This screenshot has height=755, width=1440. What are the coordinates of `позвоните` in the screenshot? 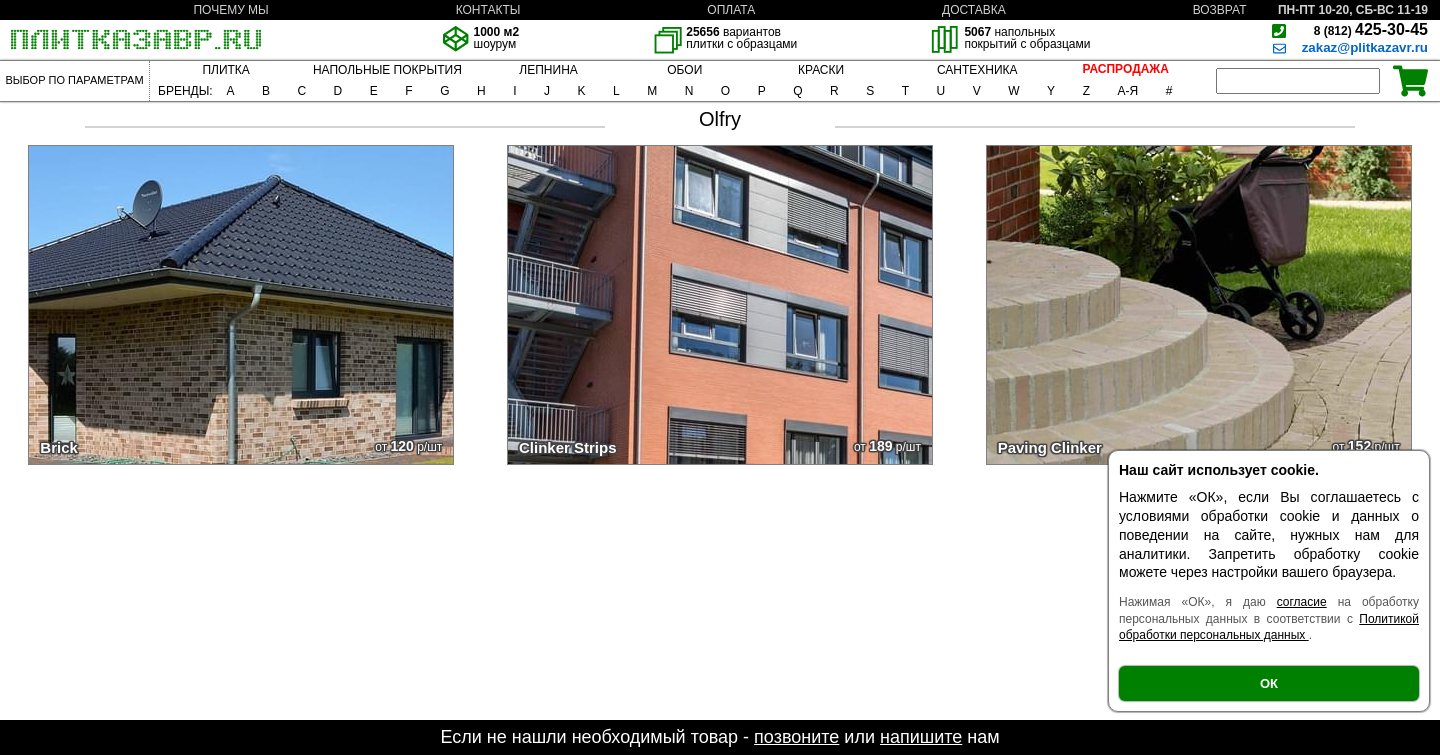 It's located at (796, 737).